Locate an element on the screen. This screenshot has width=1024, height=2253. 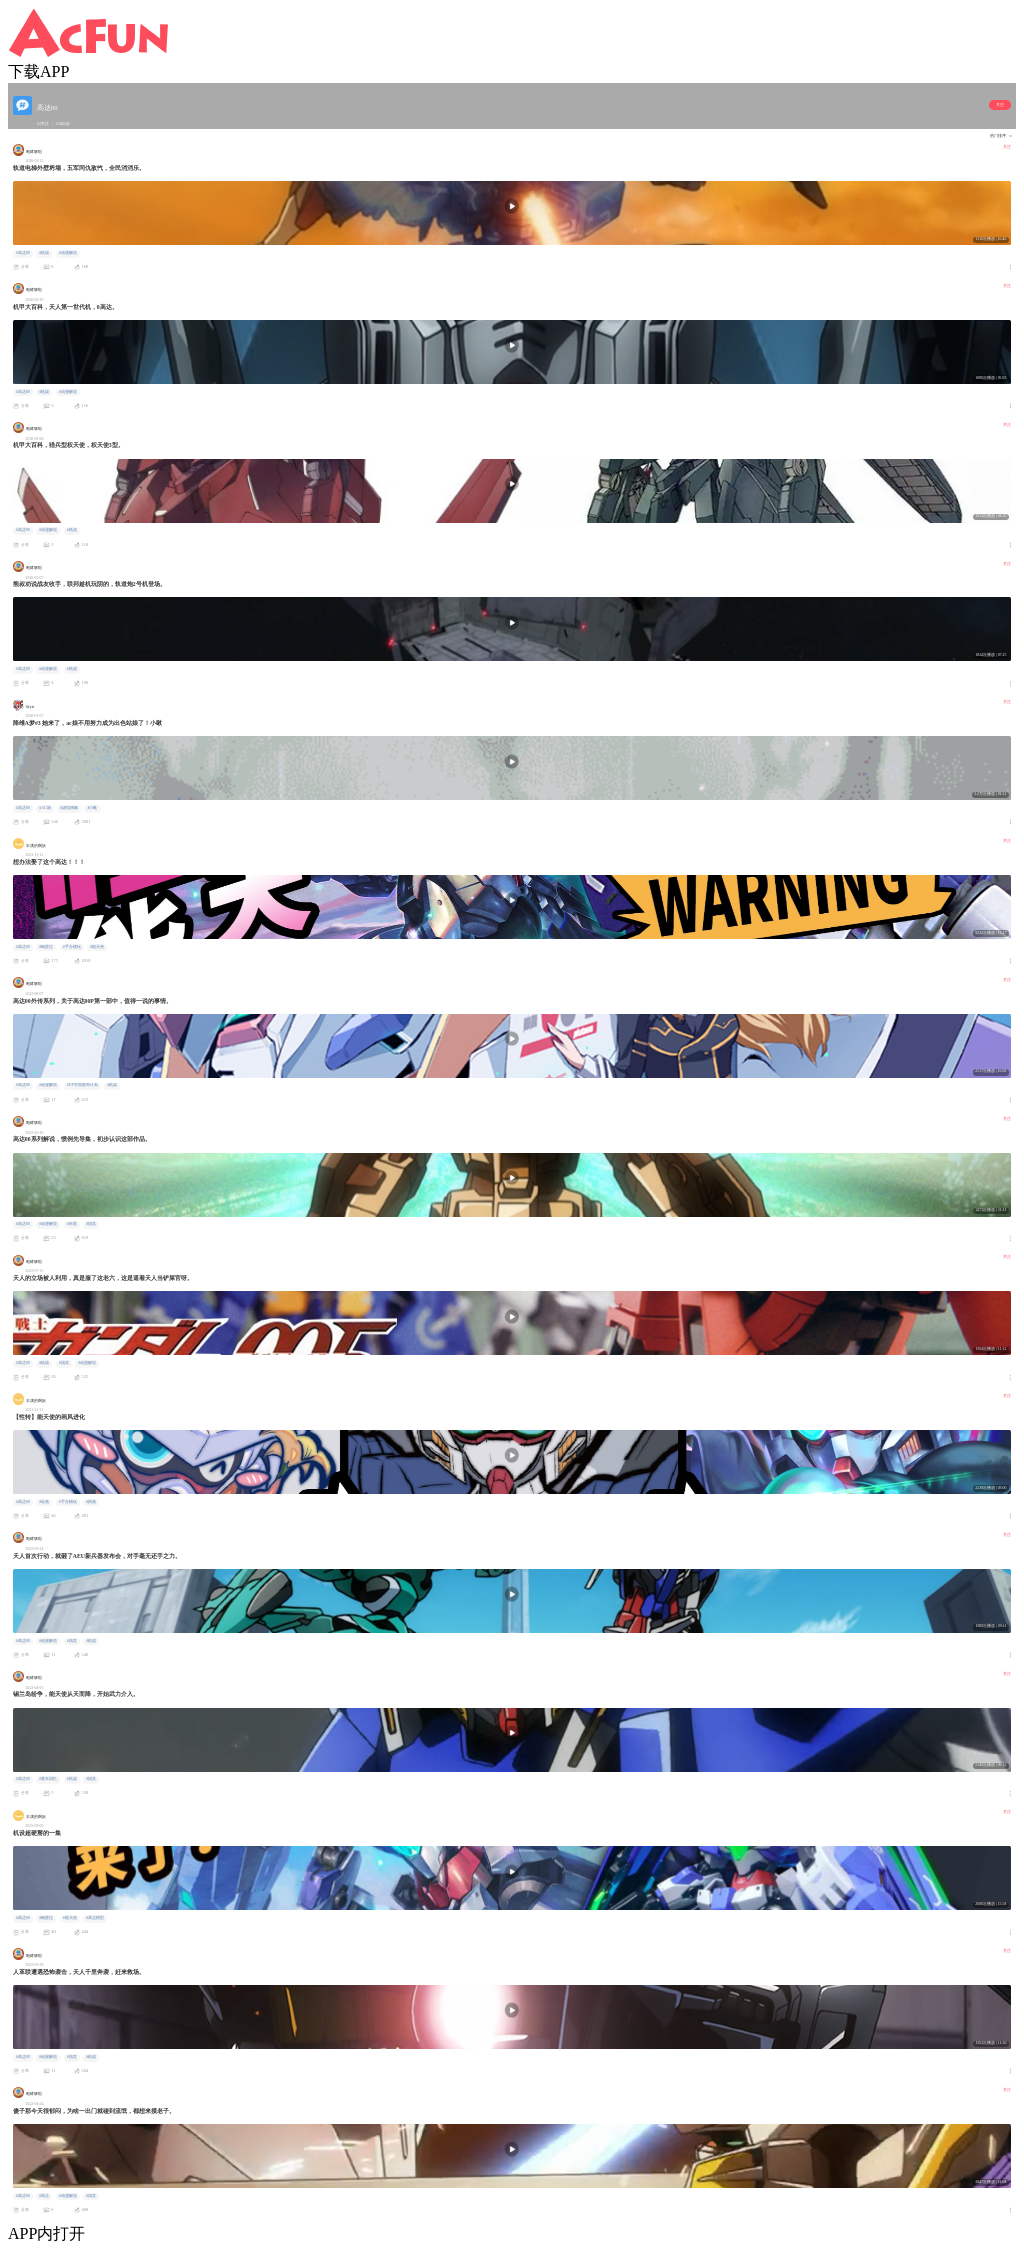
#科普 is located at coordinates (72, 1224).